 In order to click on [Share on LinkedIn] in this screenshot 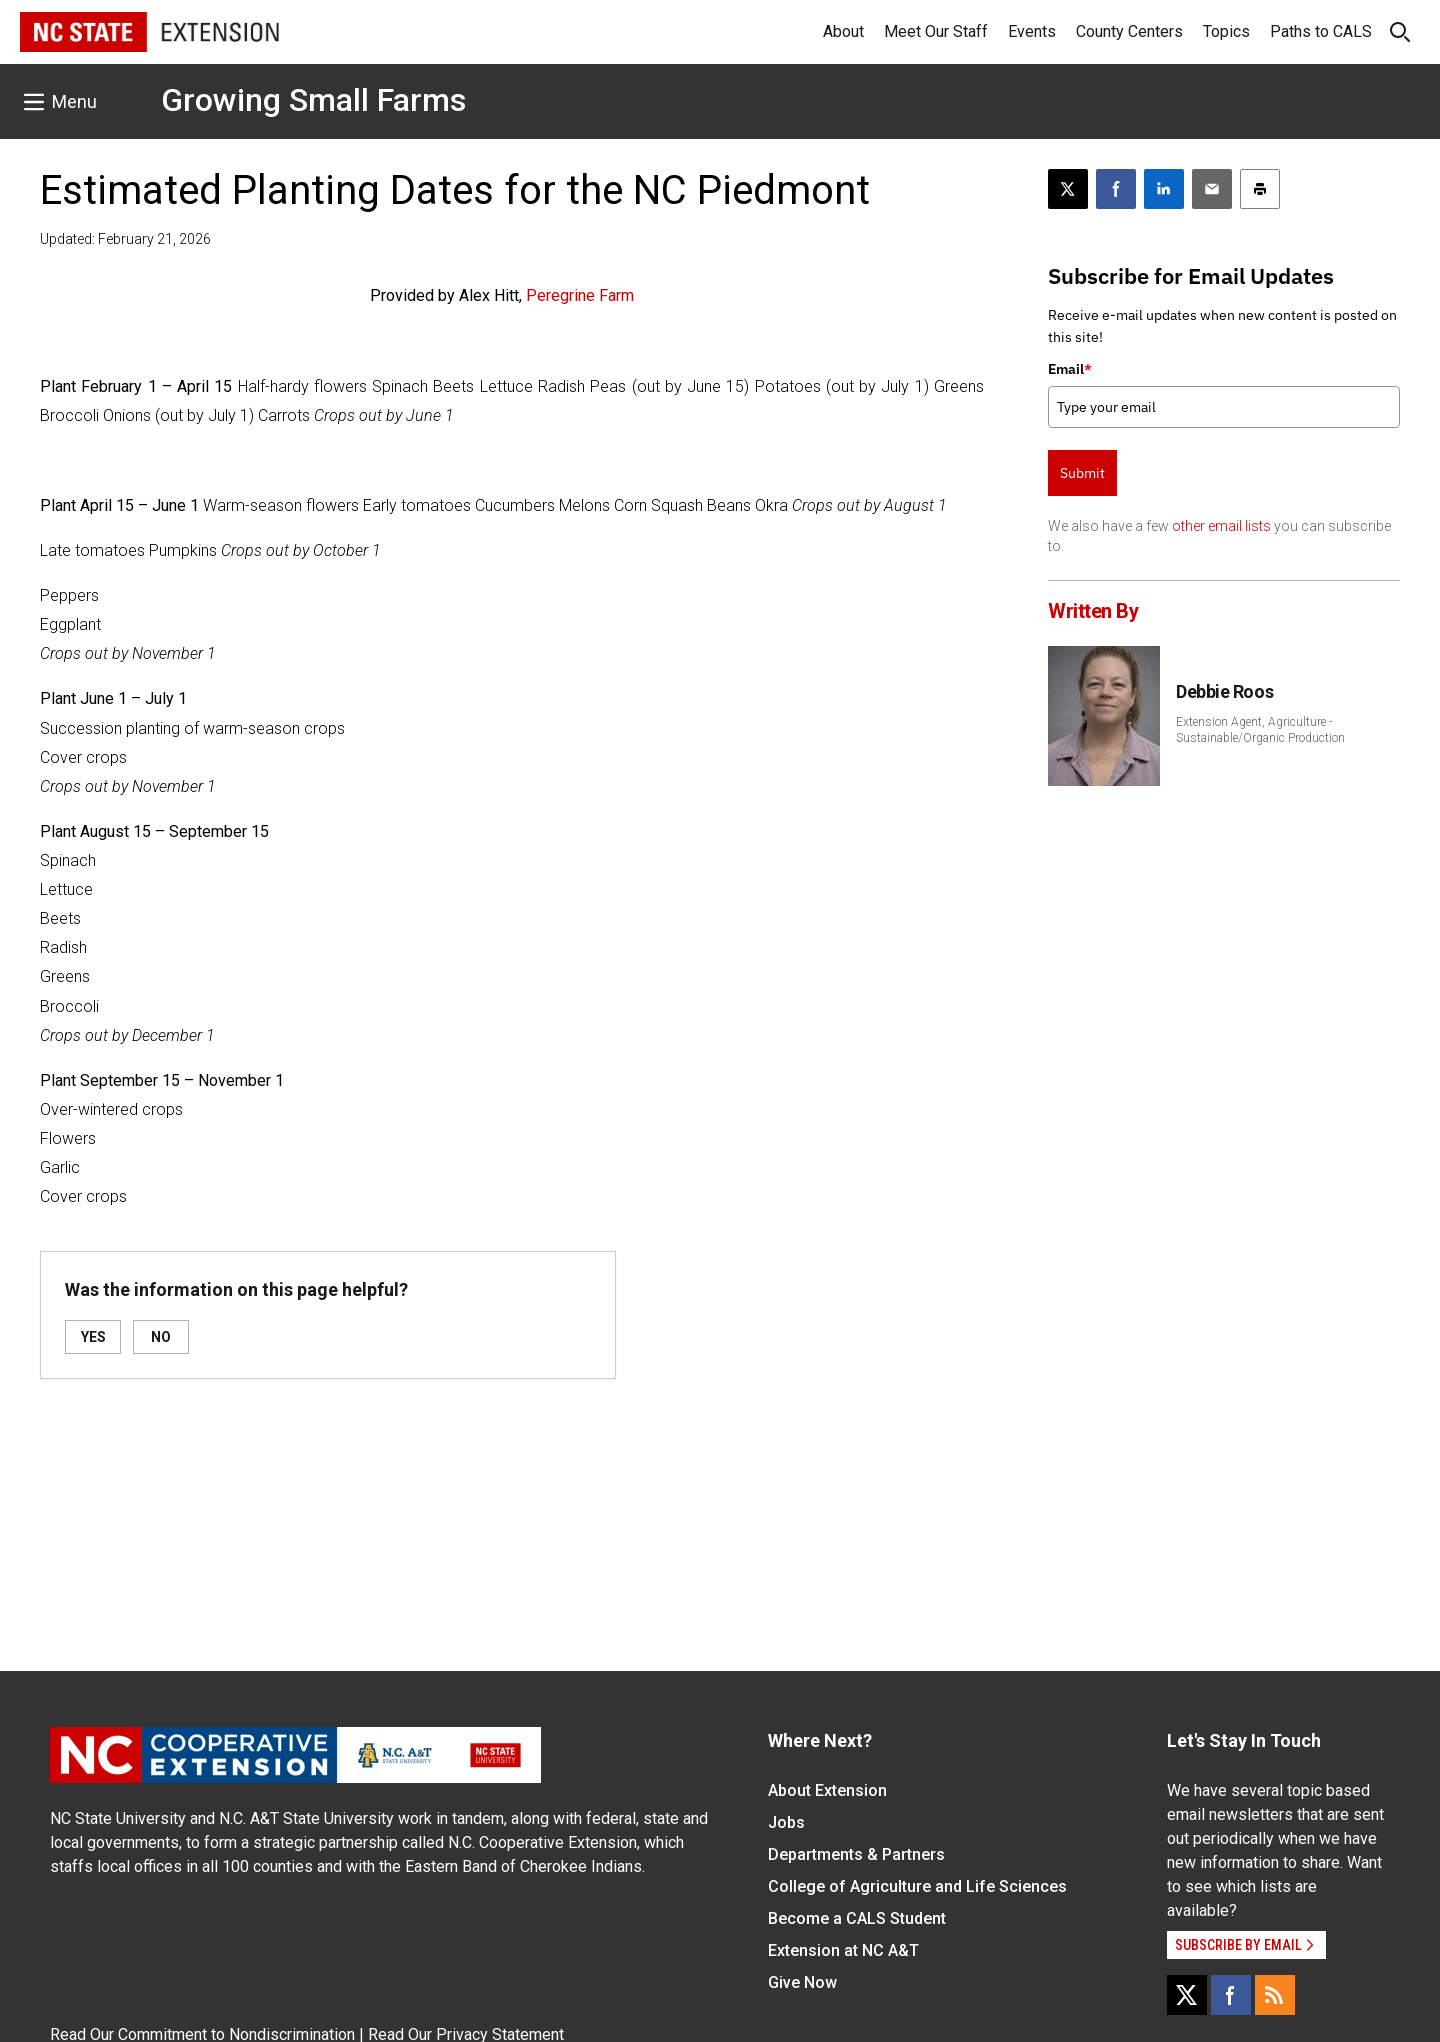, I will do `click(1164, 189)`.